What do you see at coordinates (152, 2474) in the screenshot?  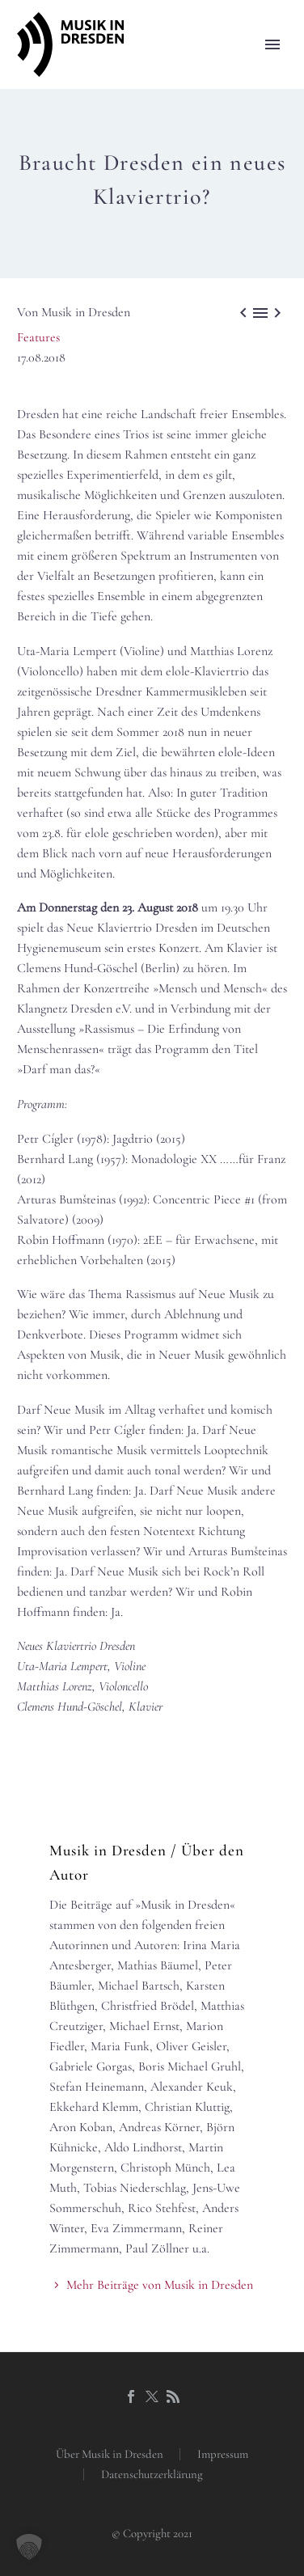 I see `Datenschutzerklärung` at bounding box center [152, 2474].